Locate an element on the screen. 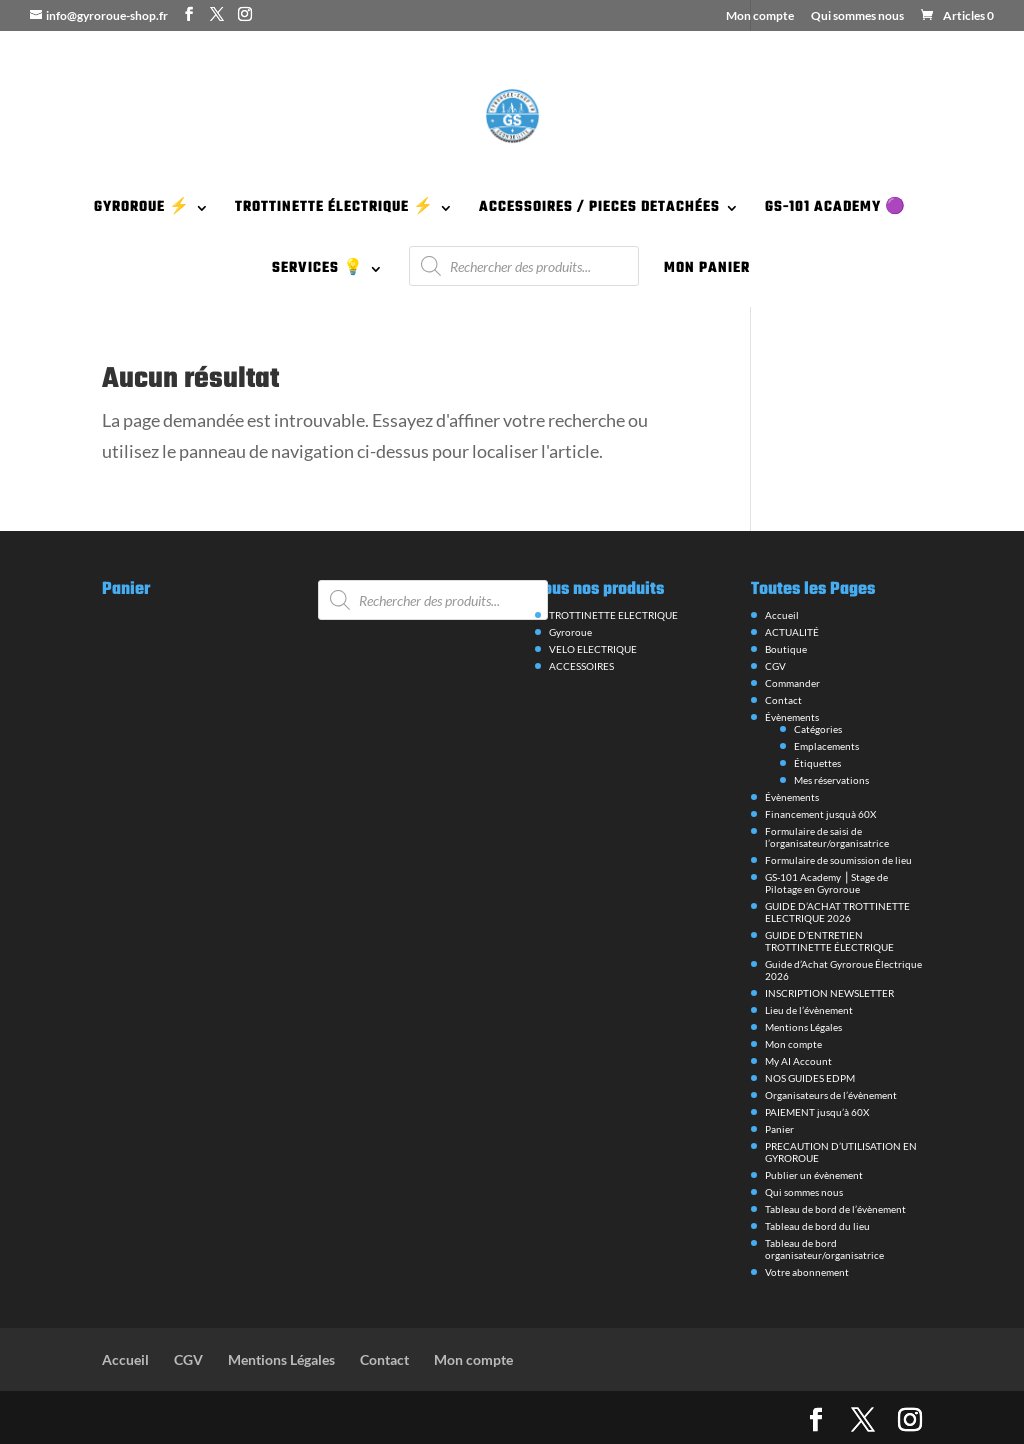  Évènements is located at coordinates (792, 717).